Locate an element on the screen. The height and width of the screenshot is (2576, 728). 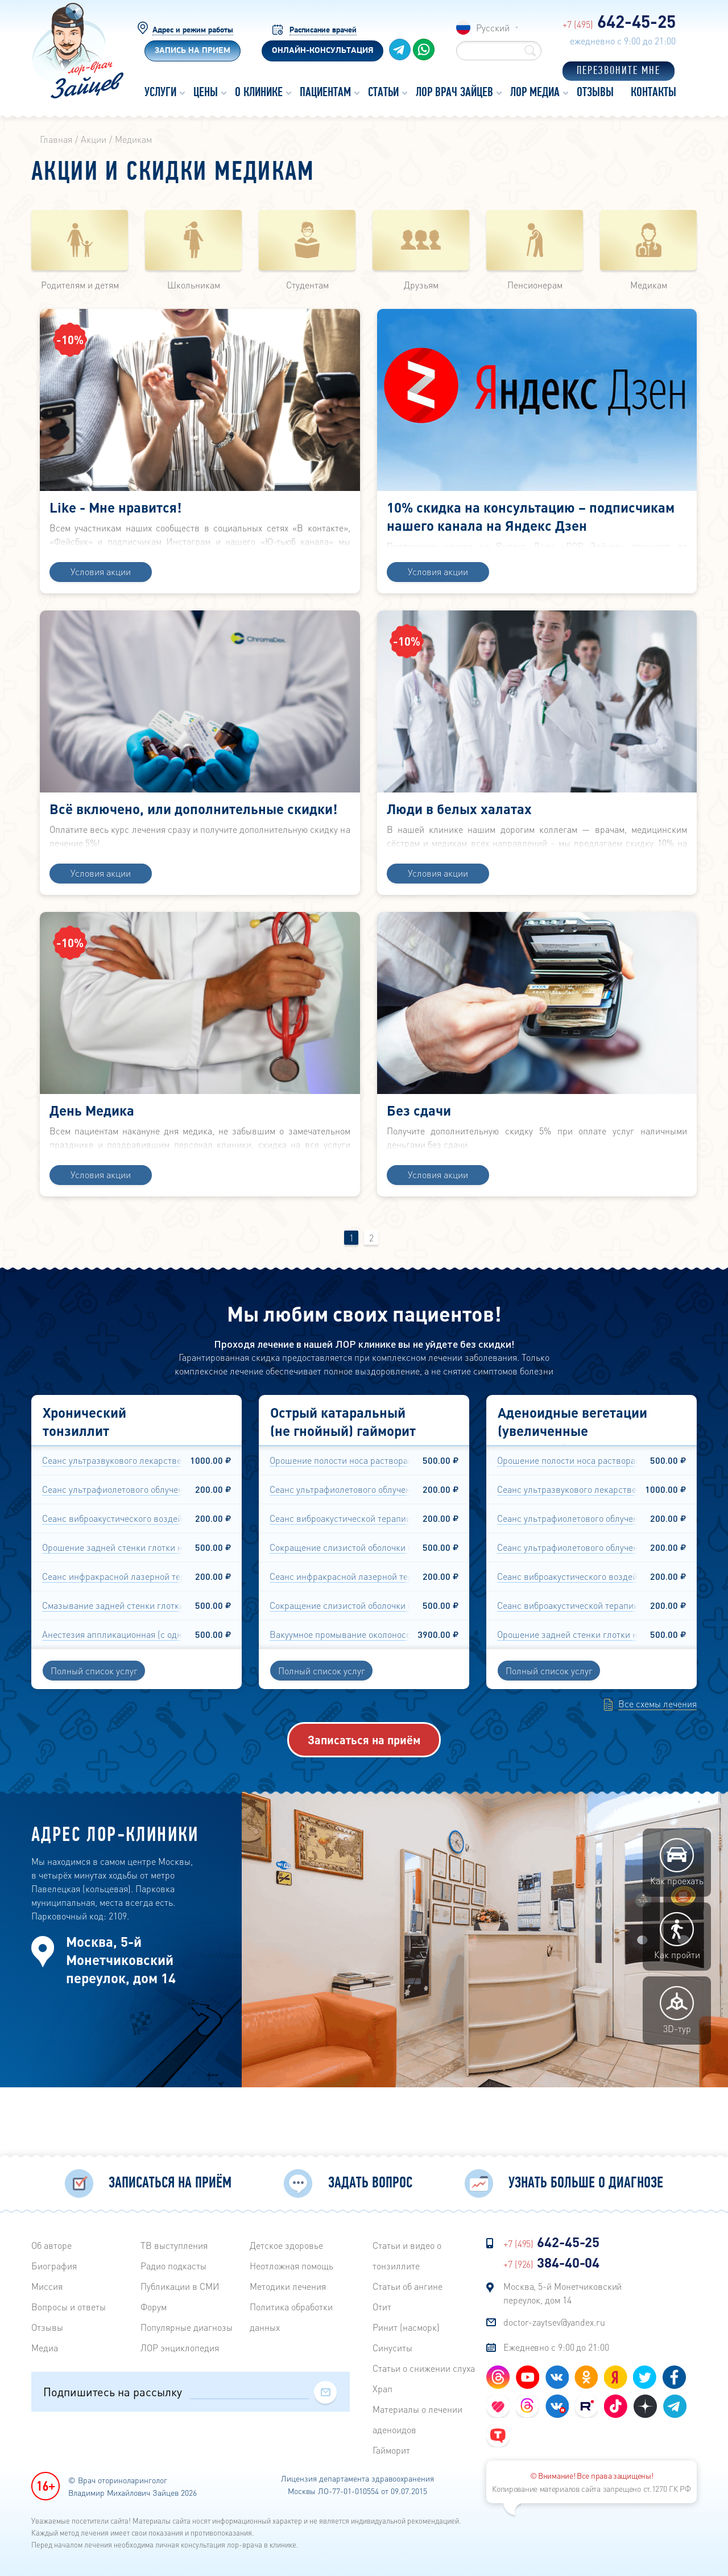
Как пройти is located at coordinates (677, 2007).